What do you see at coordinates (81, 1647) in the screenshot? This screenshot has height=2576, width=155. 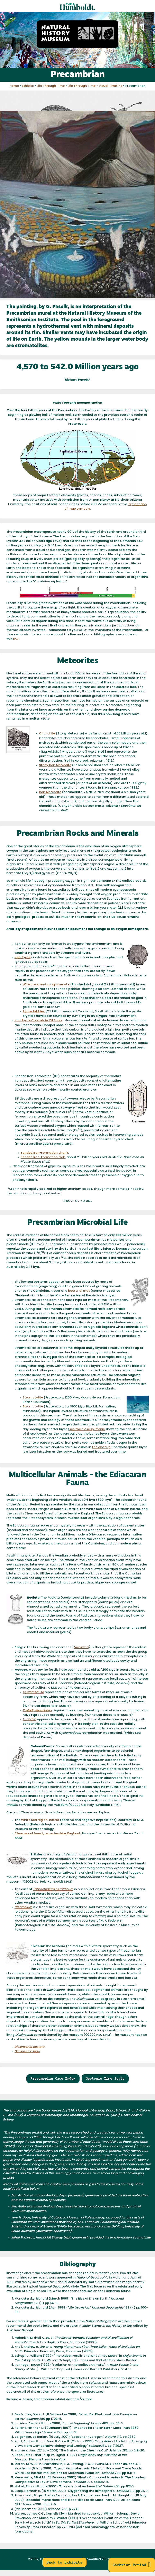 I see `Niemiana` at bounding box center [81, 1647].